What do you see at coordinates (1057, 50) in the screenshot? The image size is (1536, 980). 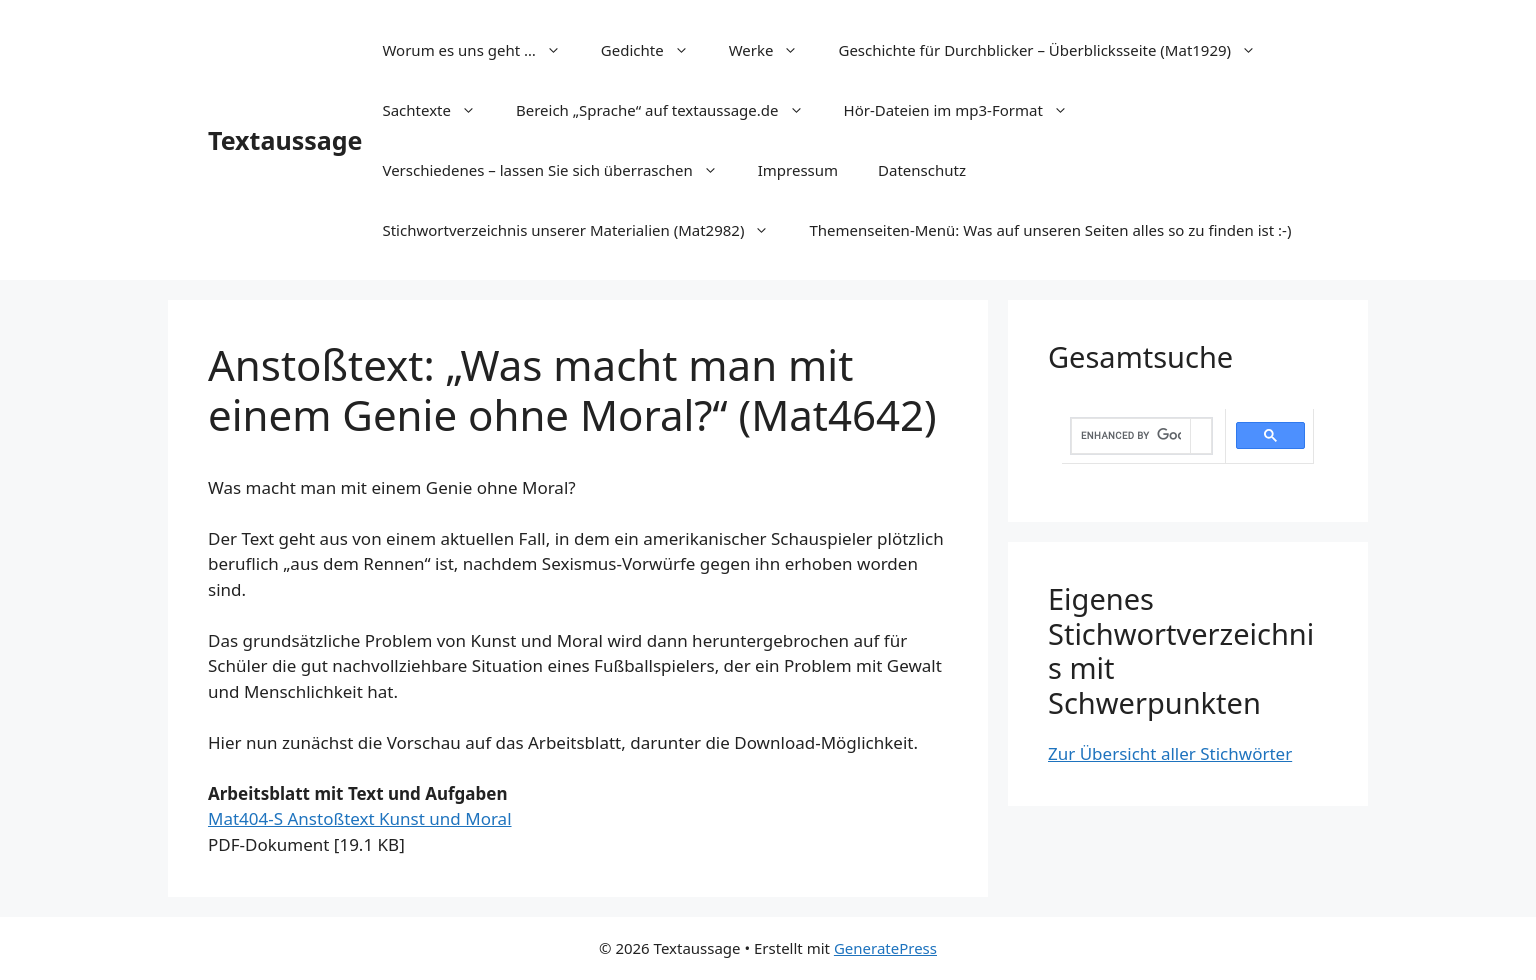 I see `Geschichte für Durchblicker – Überblicksseite (Mat1929)` at bounding box center [1057, 50].